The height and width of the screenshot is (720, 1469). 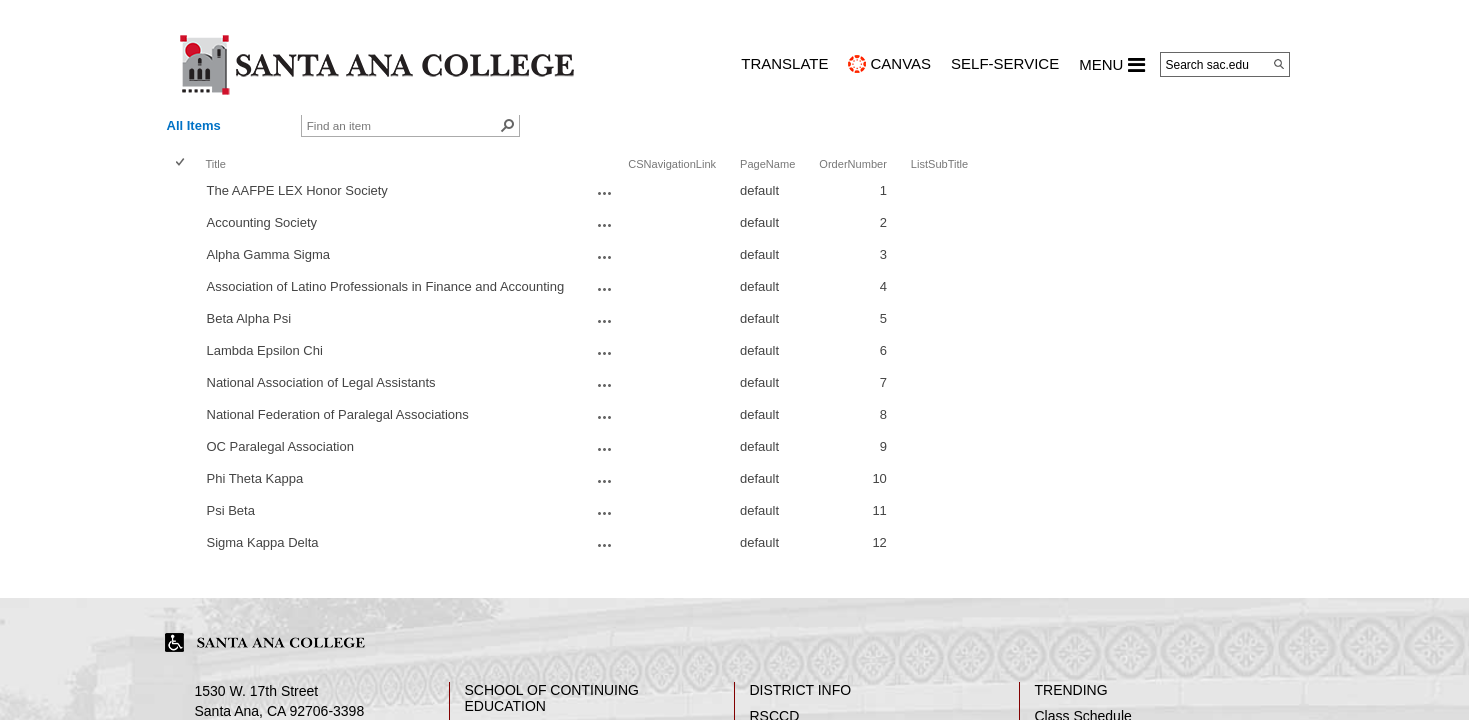 I want to click on CANVAS, so click(x=900, y=63).